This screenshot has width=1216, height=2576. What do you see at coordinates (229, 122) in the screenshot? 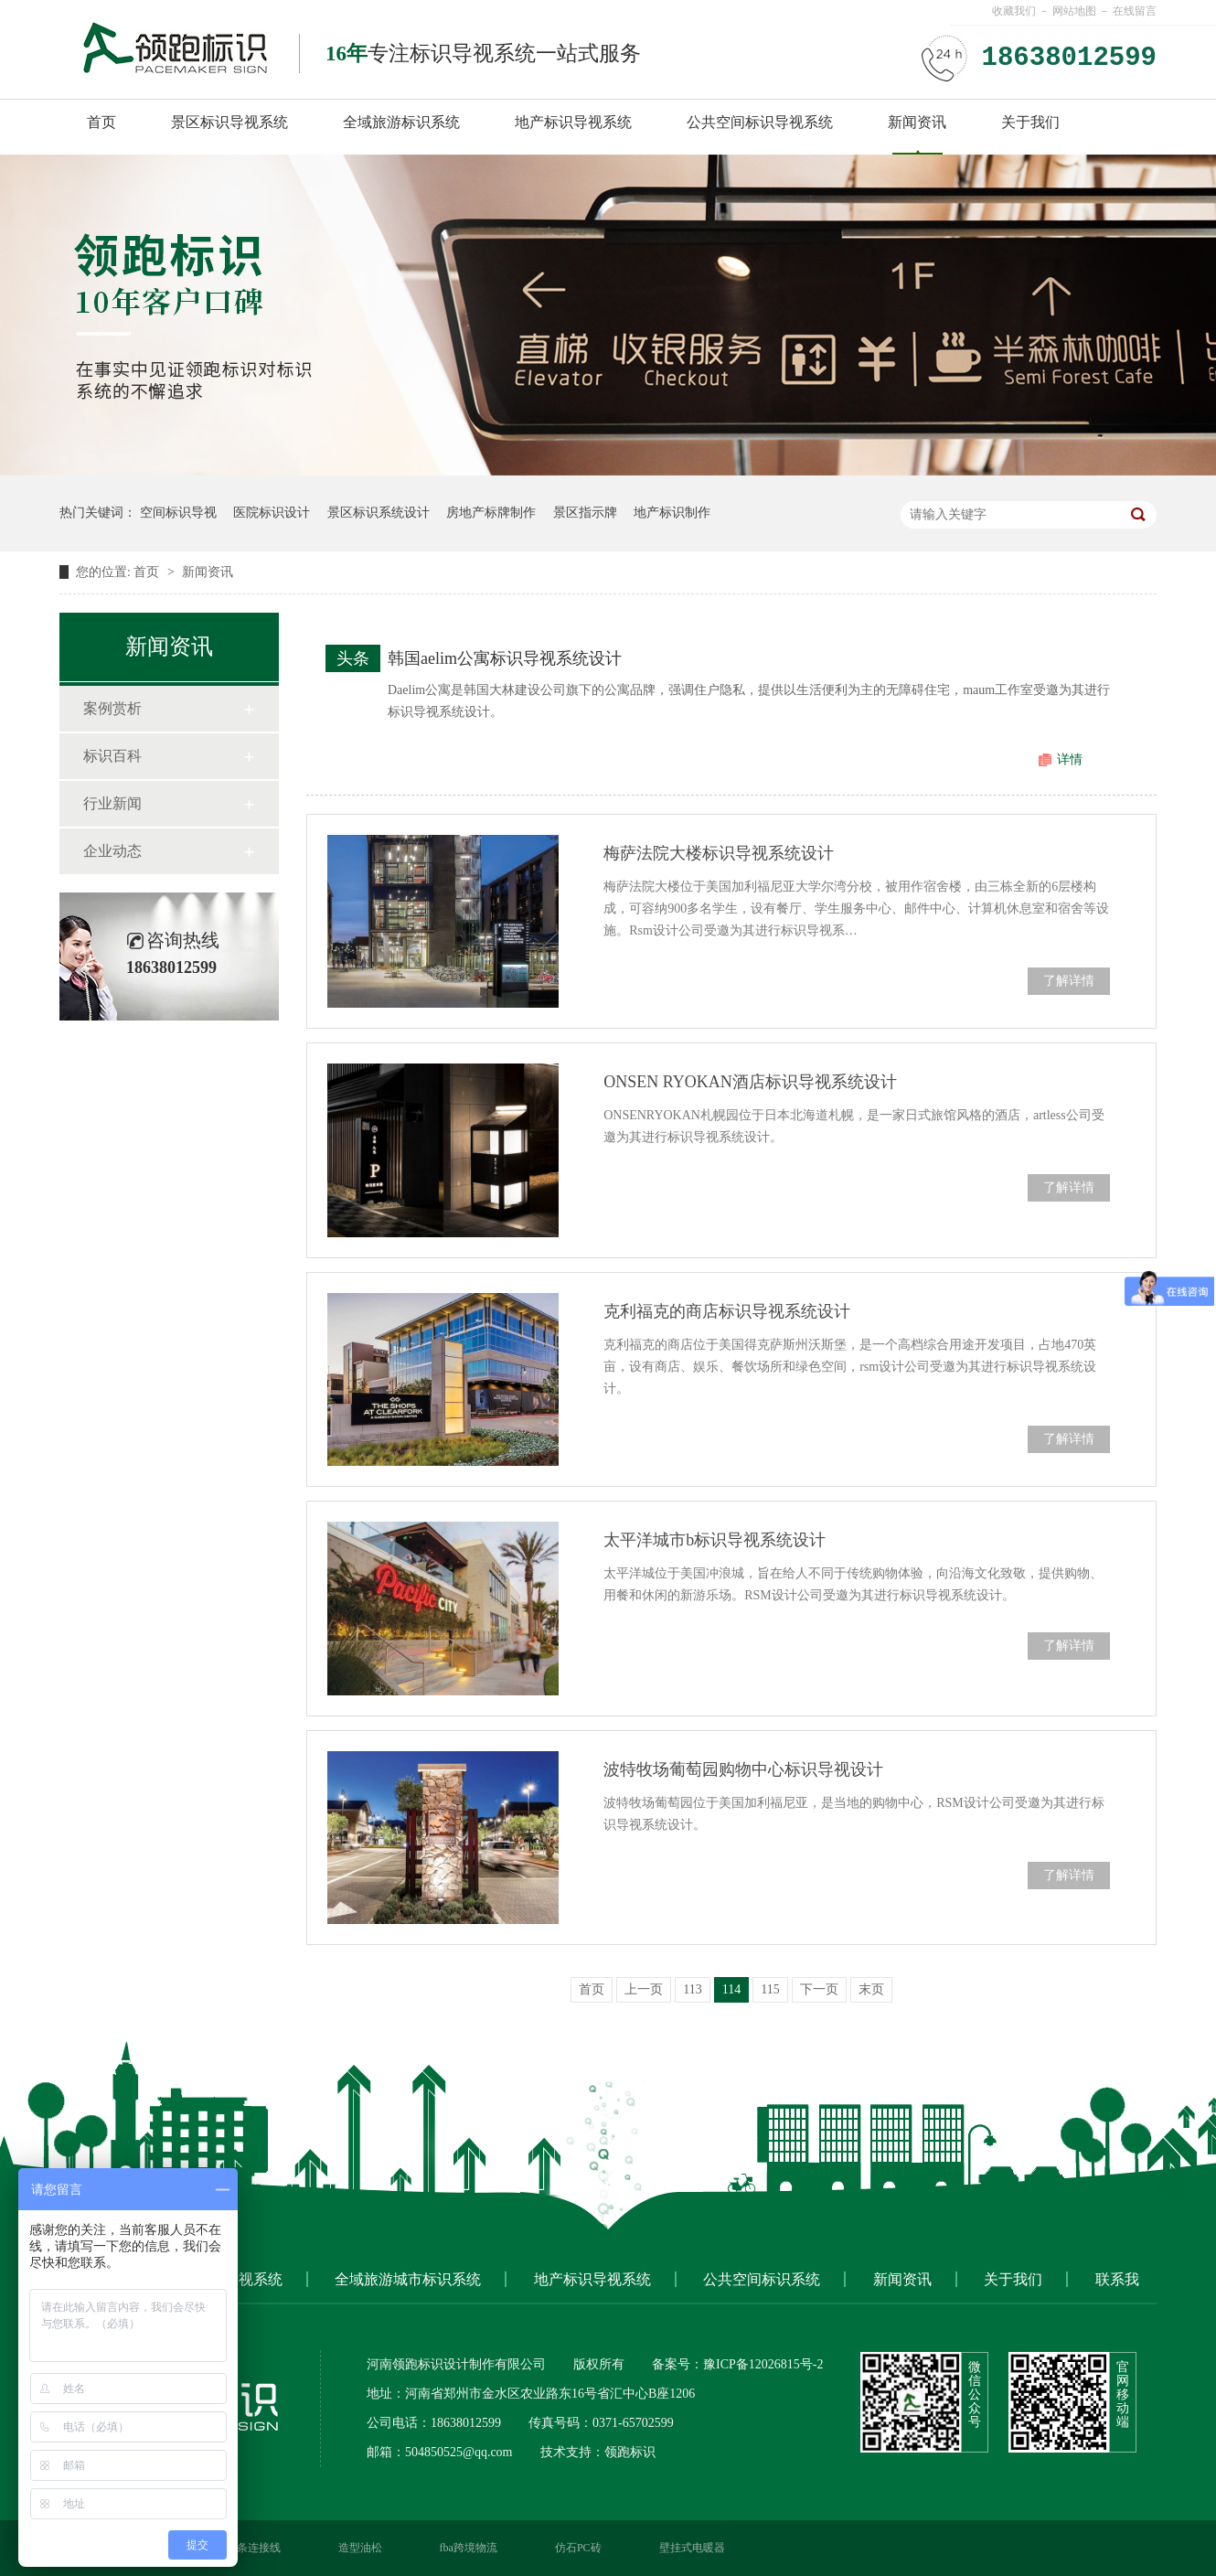
I see `景区标识导视系统` at bounding box center [229, 122].